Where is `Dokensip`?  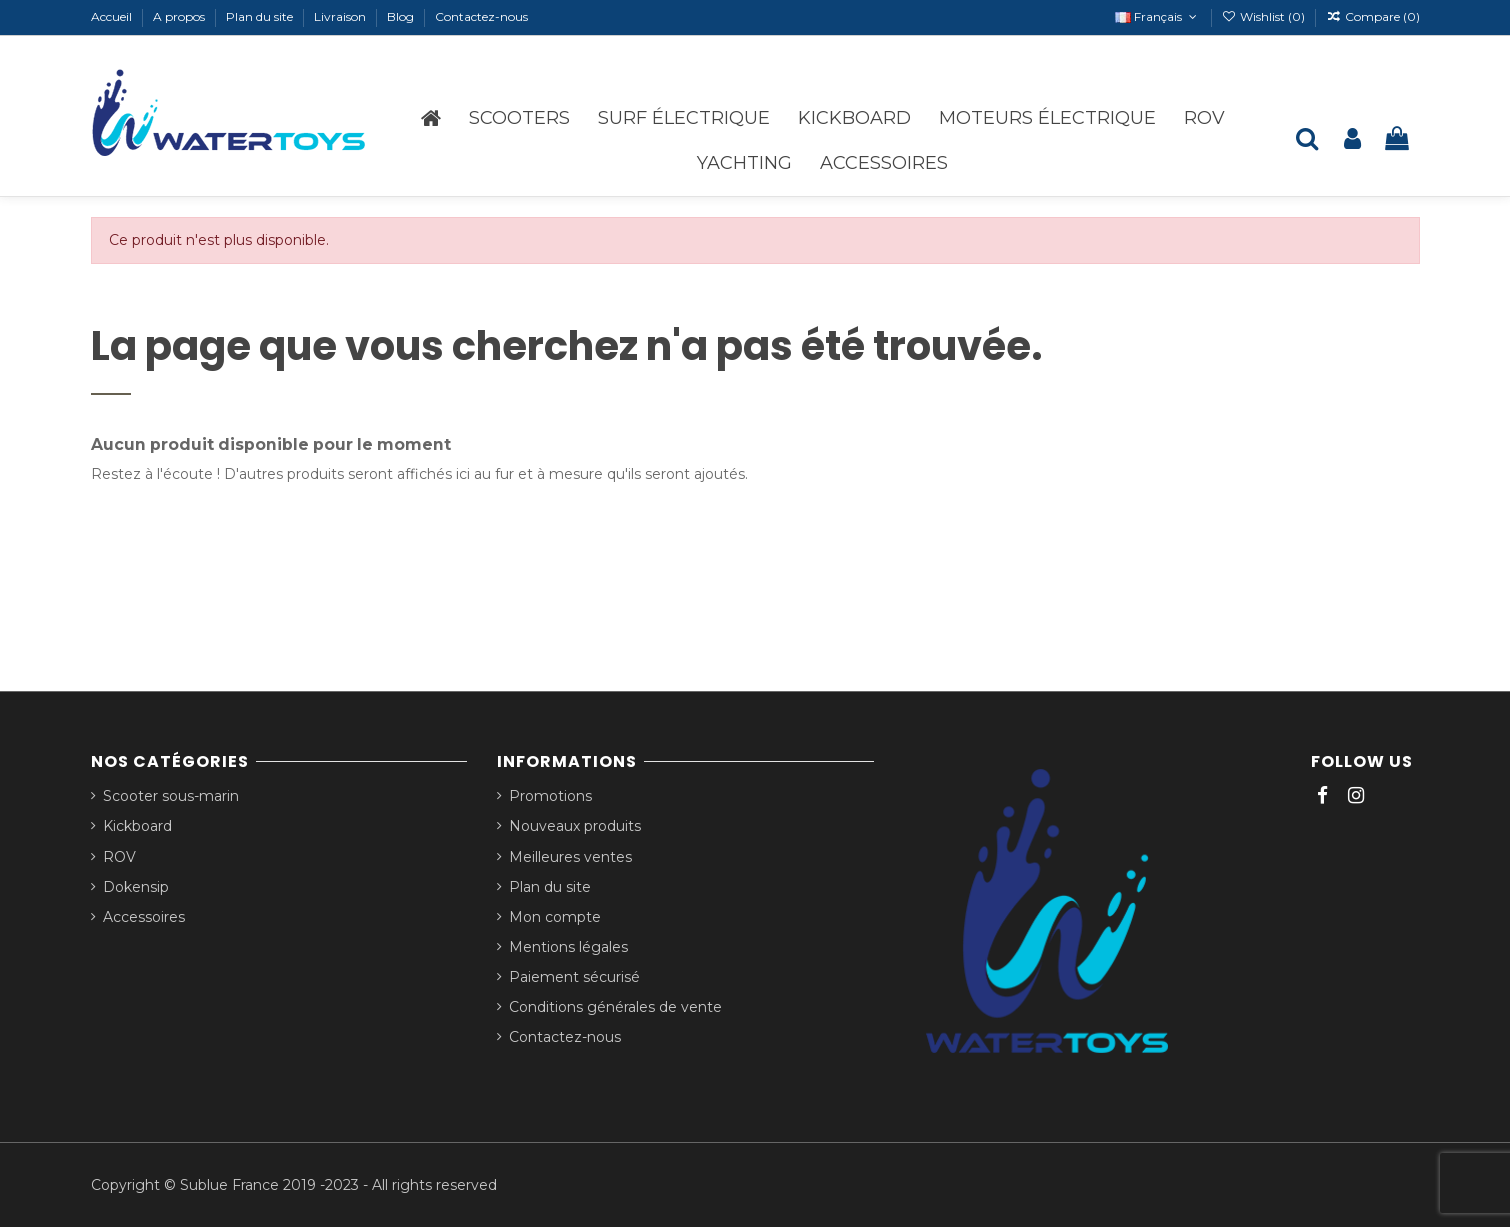 Dokensip is located at coordinates (136, 887).